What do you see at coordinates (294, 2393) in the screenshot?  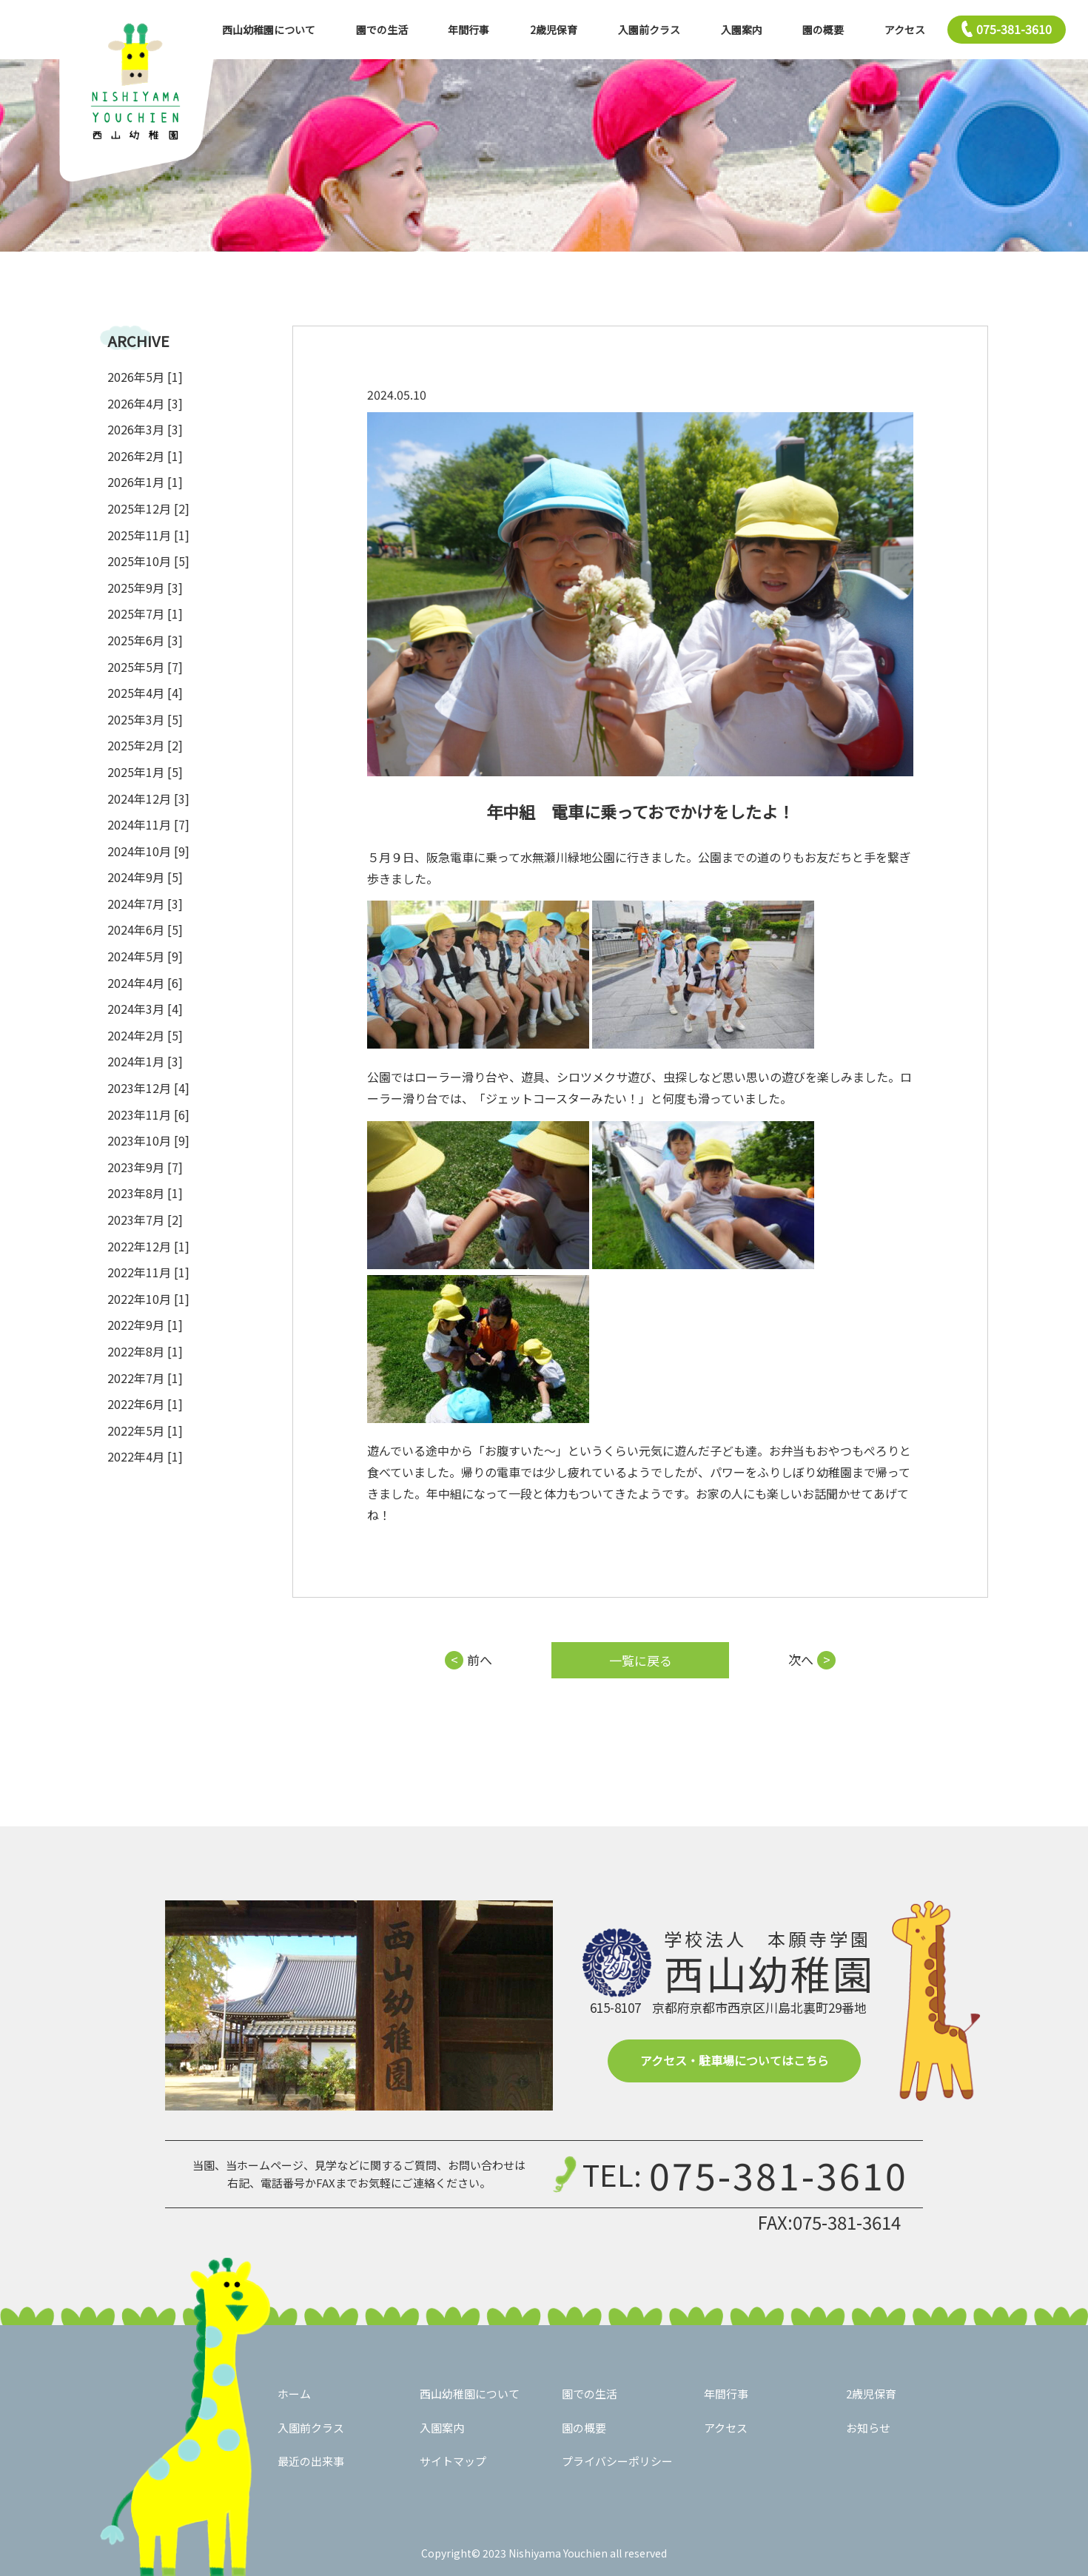 I see `ホーム` at bounding box center [294, 2393].